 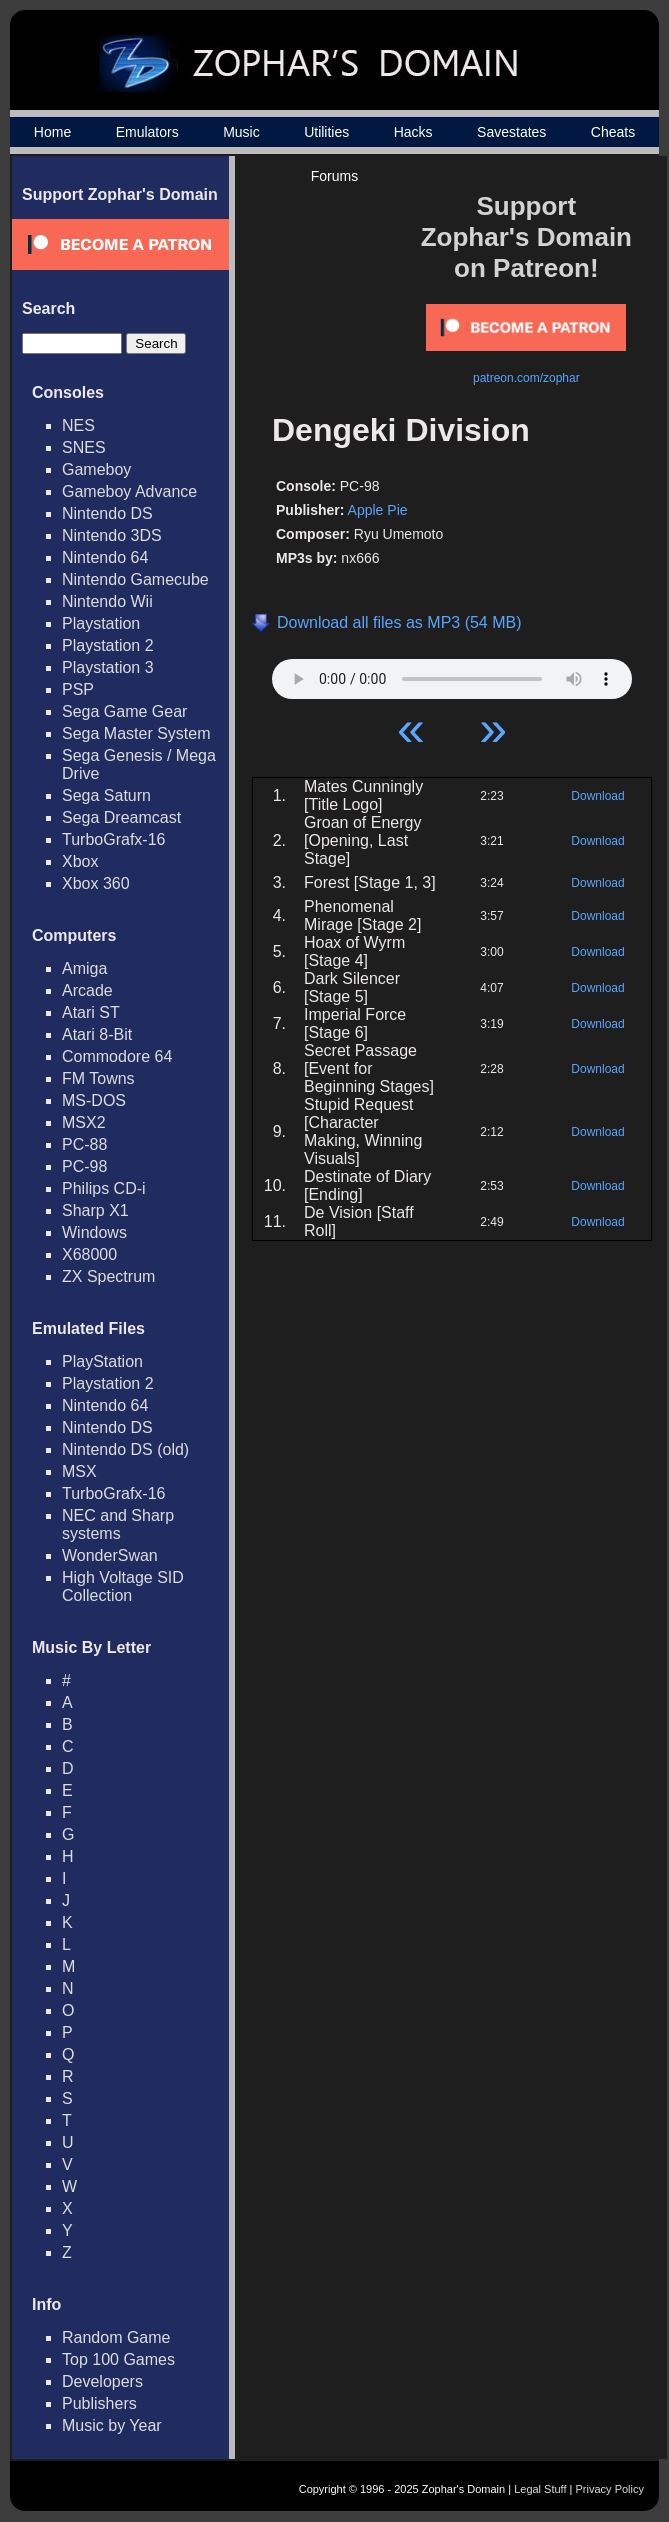 I want to click on Atari ST, so click(x=91, y=1012).